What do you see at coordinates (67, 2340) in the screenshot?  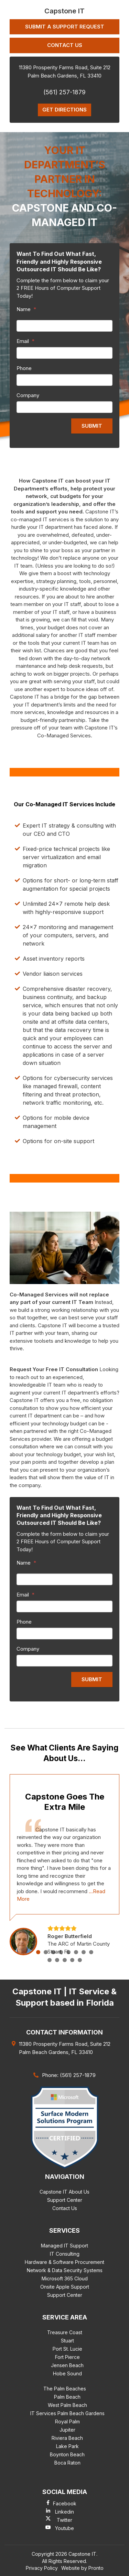 I see `Stuart` at bounding box center [67, 2340].